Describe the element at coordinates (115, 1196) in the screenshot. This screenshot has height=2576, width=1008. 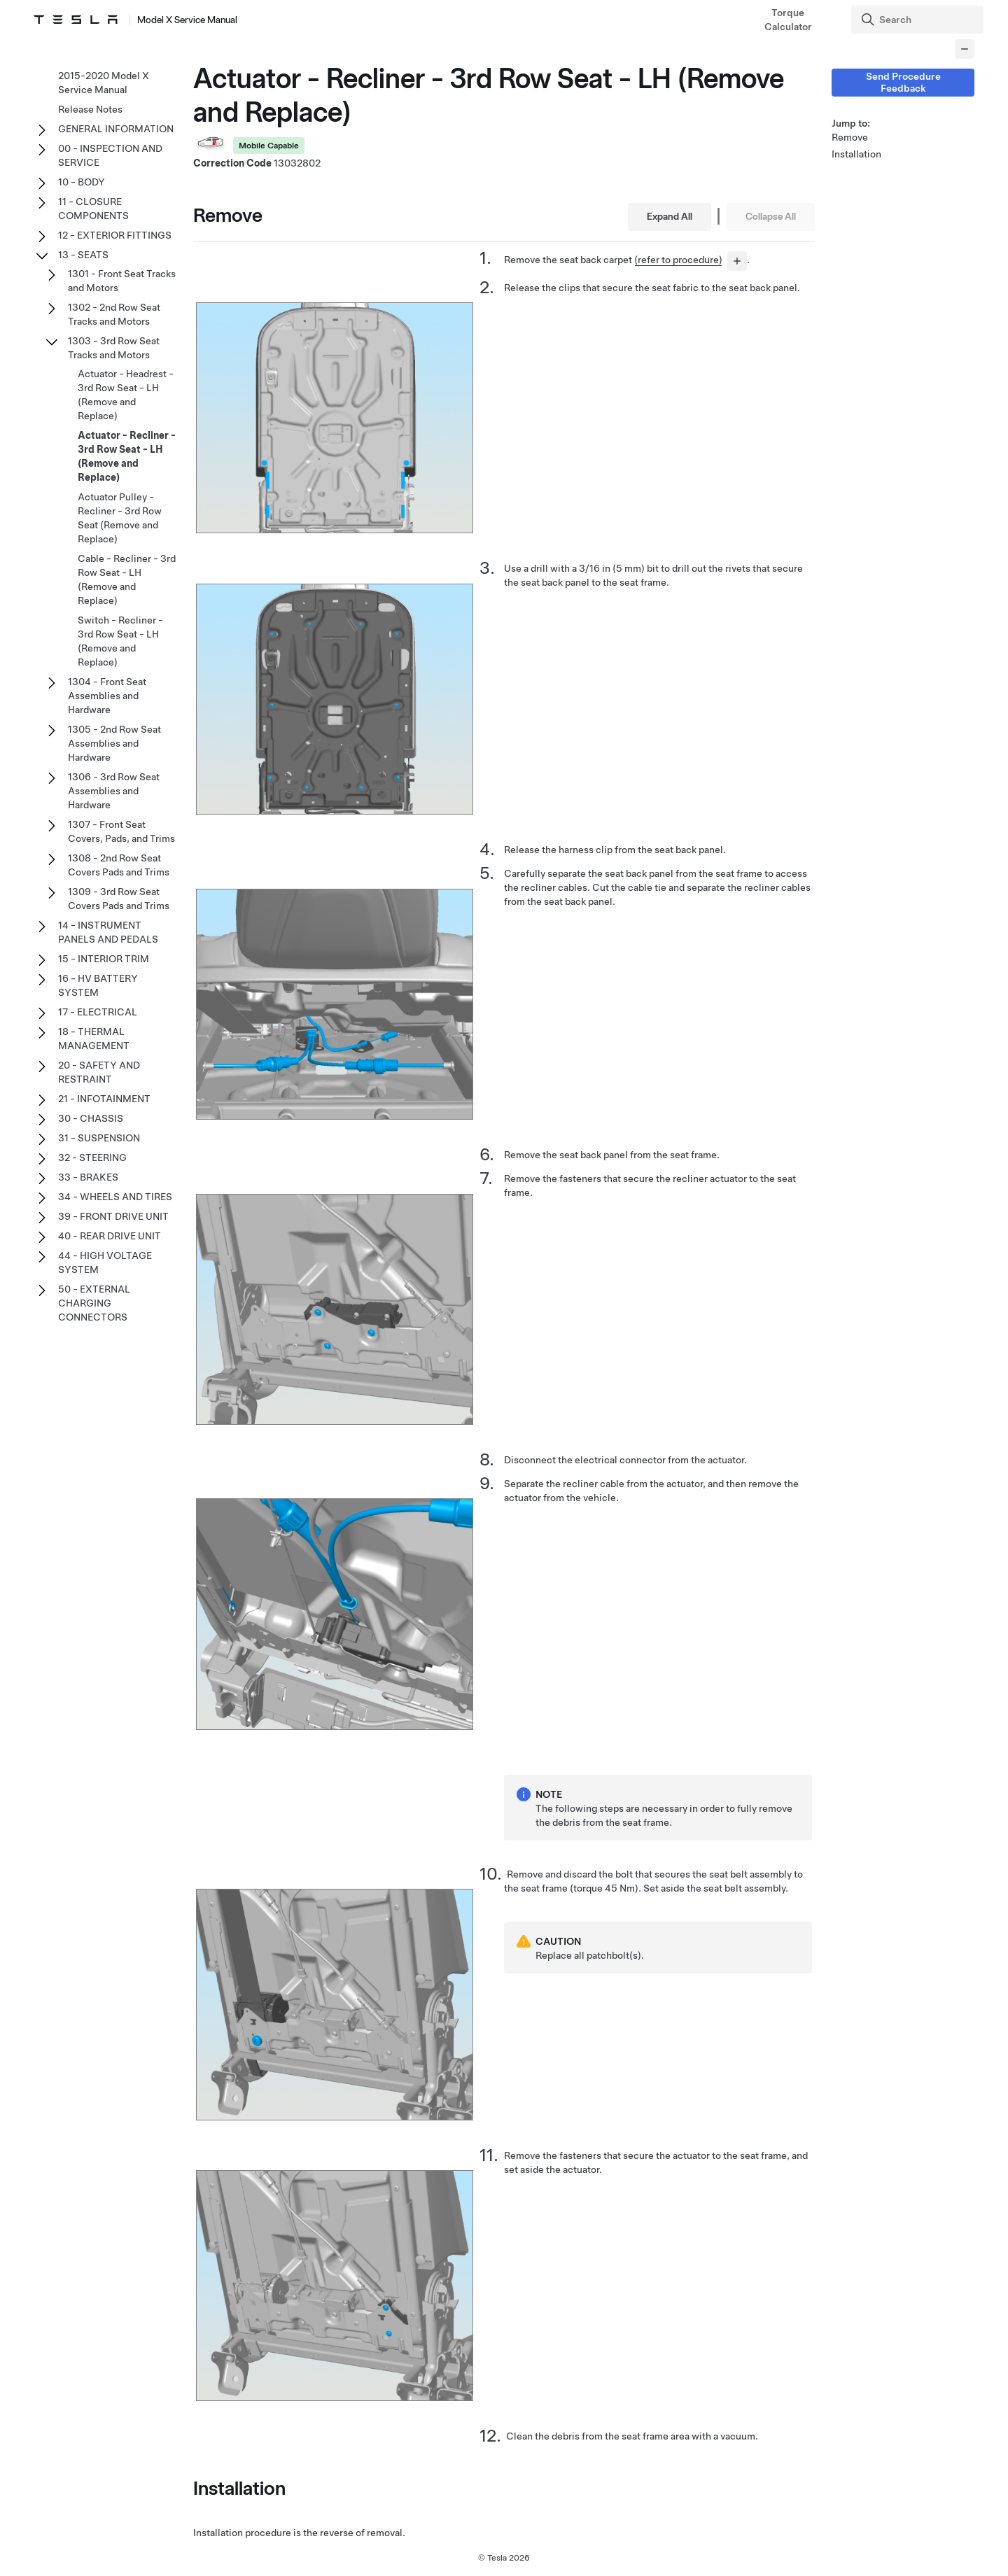
I see `34 - WHEELS AND TIRES` at that location.